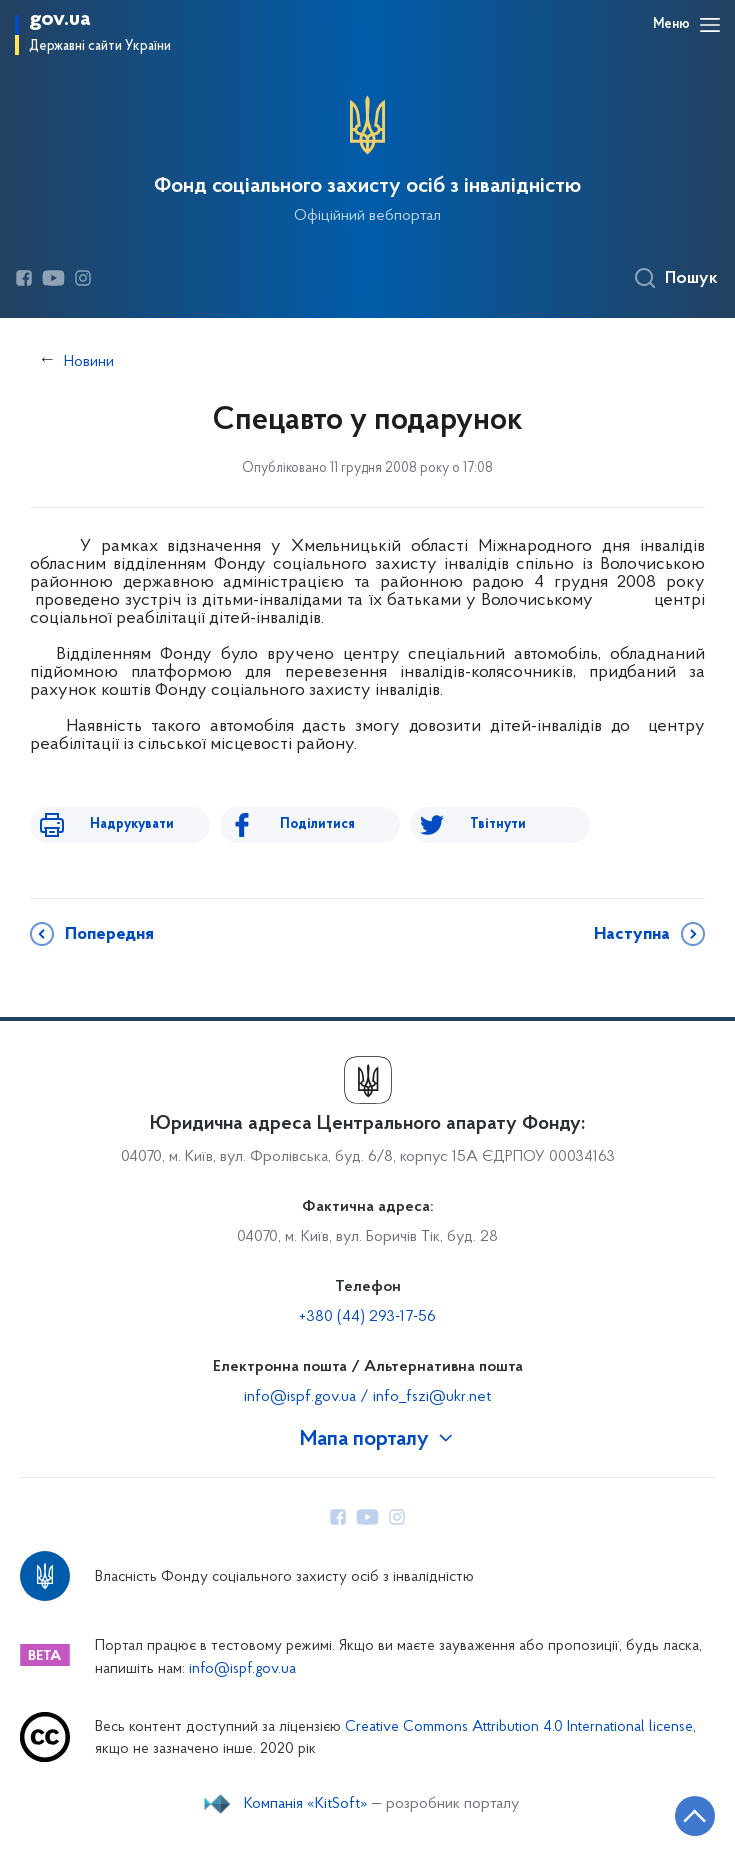 This screenshot has height=1856, width=735. What do you see at coordinates (132, 824) in the screenshot?
I see `Надрукувати` at bounding box center [132, 824].